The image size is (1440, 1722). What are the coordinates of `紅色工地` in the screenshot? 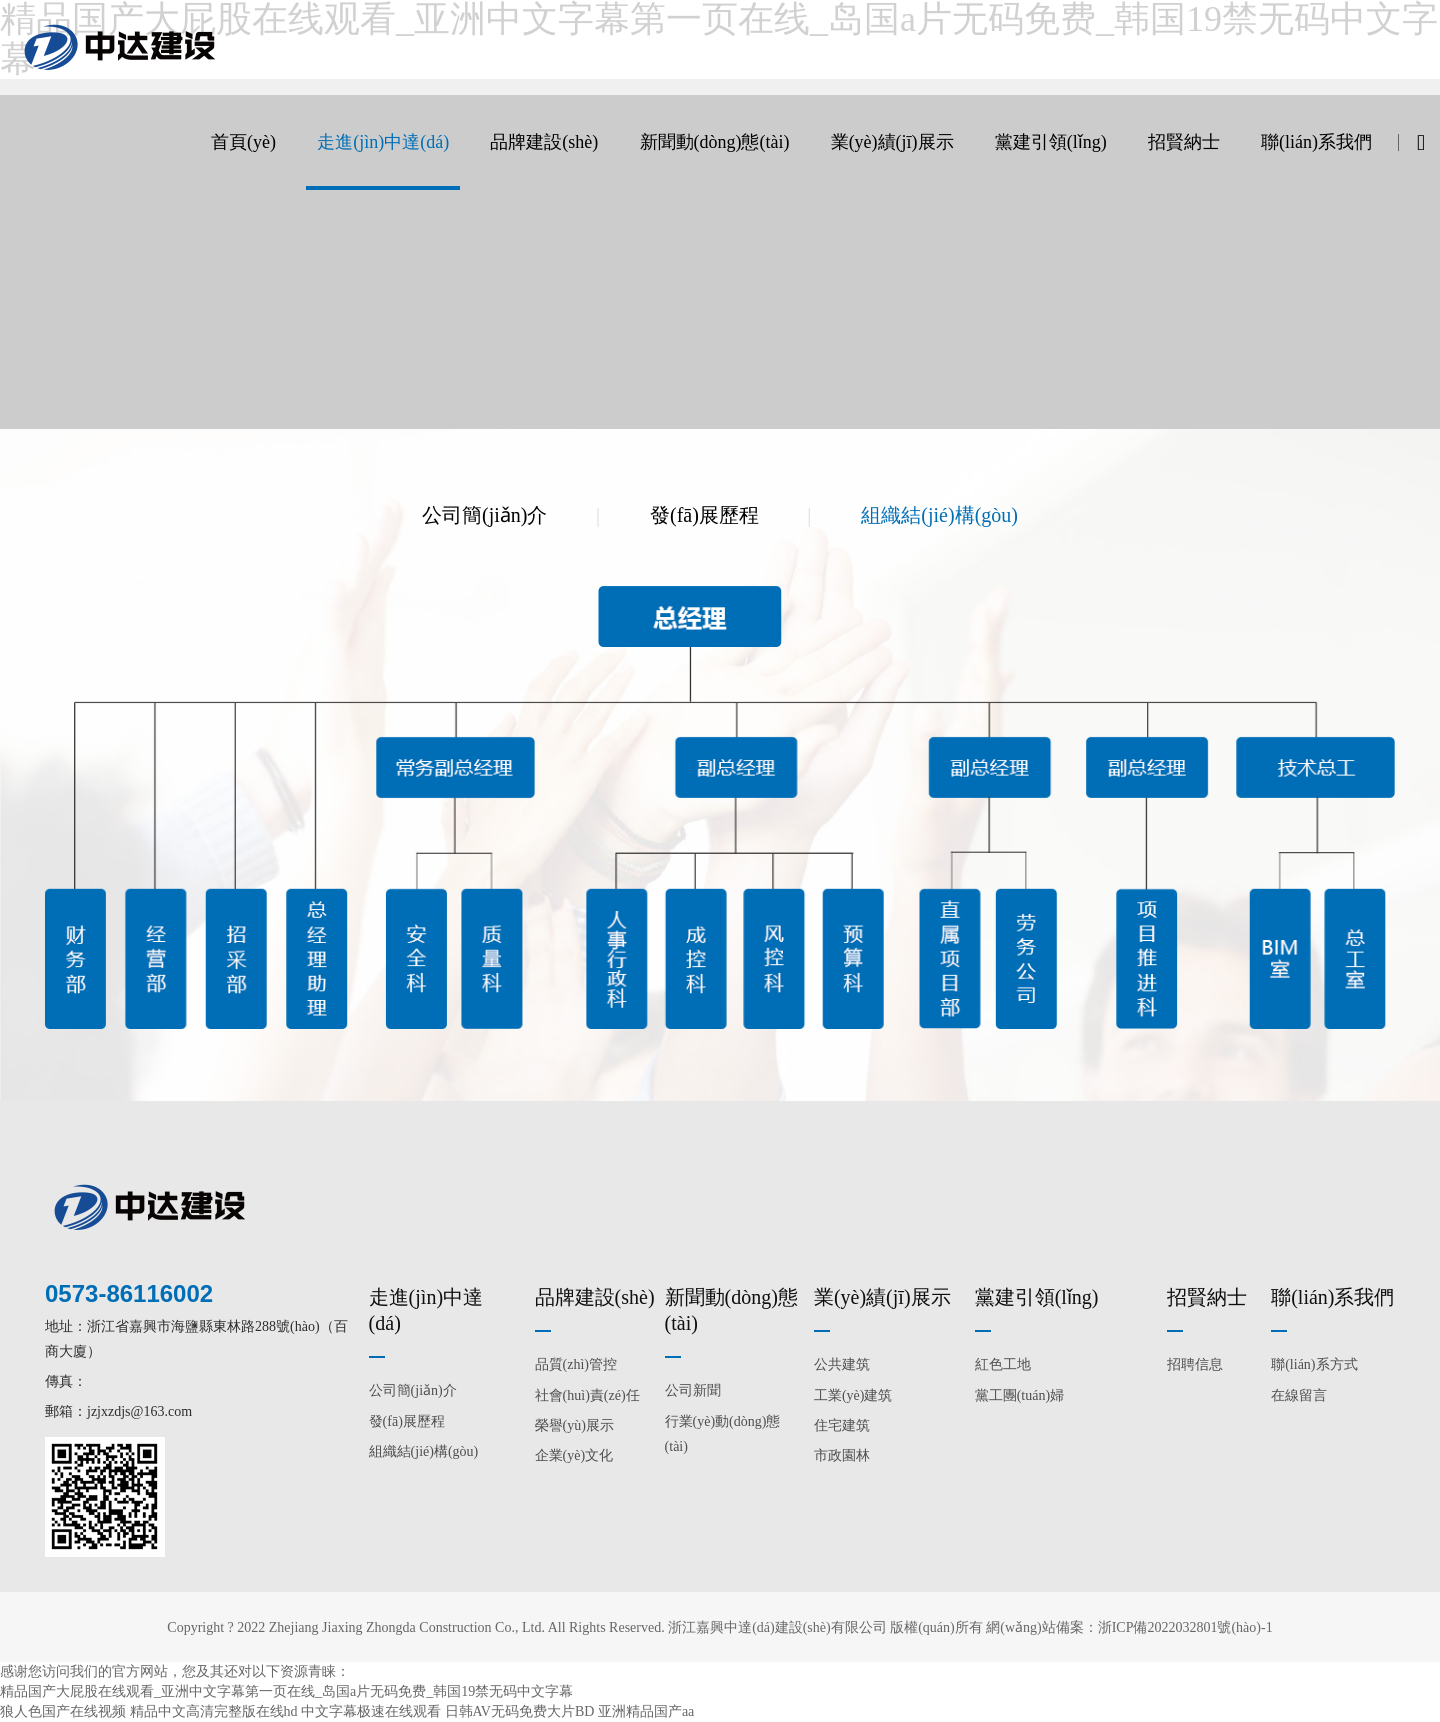 It's located at (1003, 1364).